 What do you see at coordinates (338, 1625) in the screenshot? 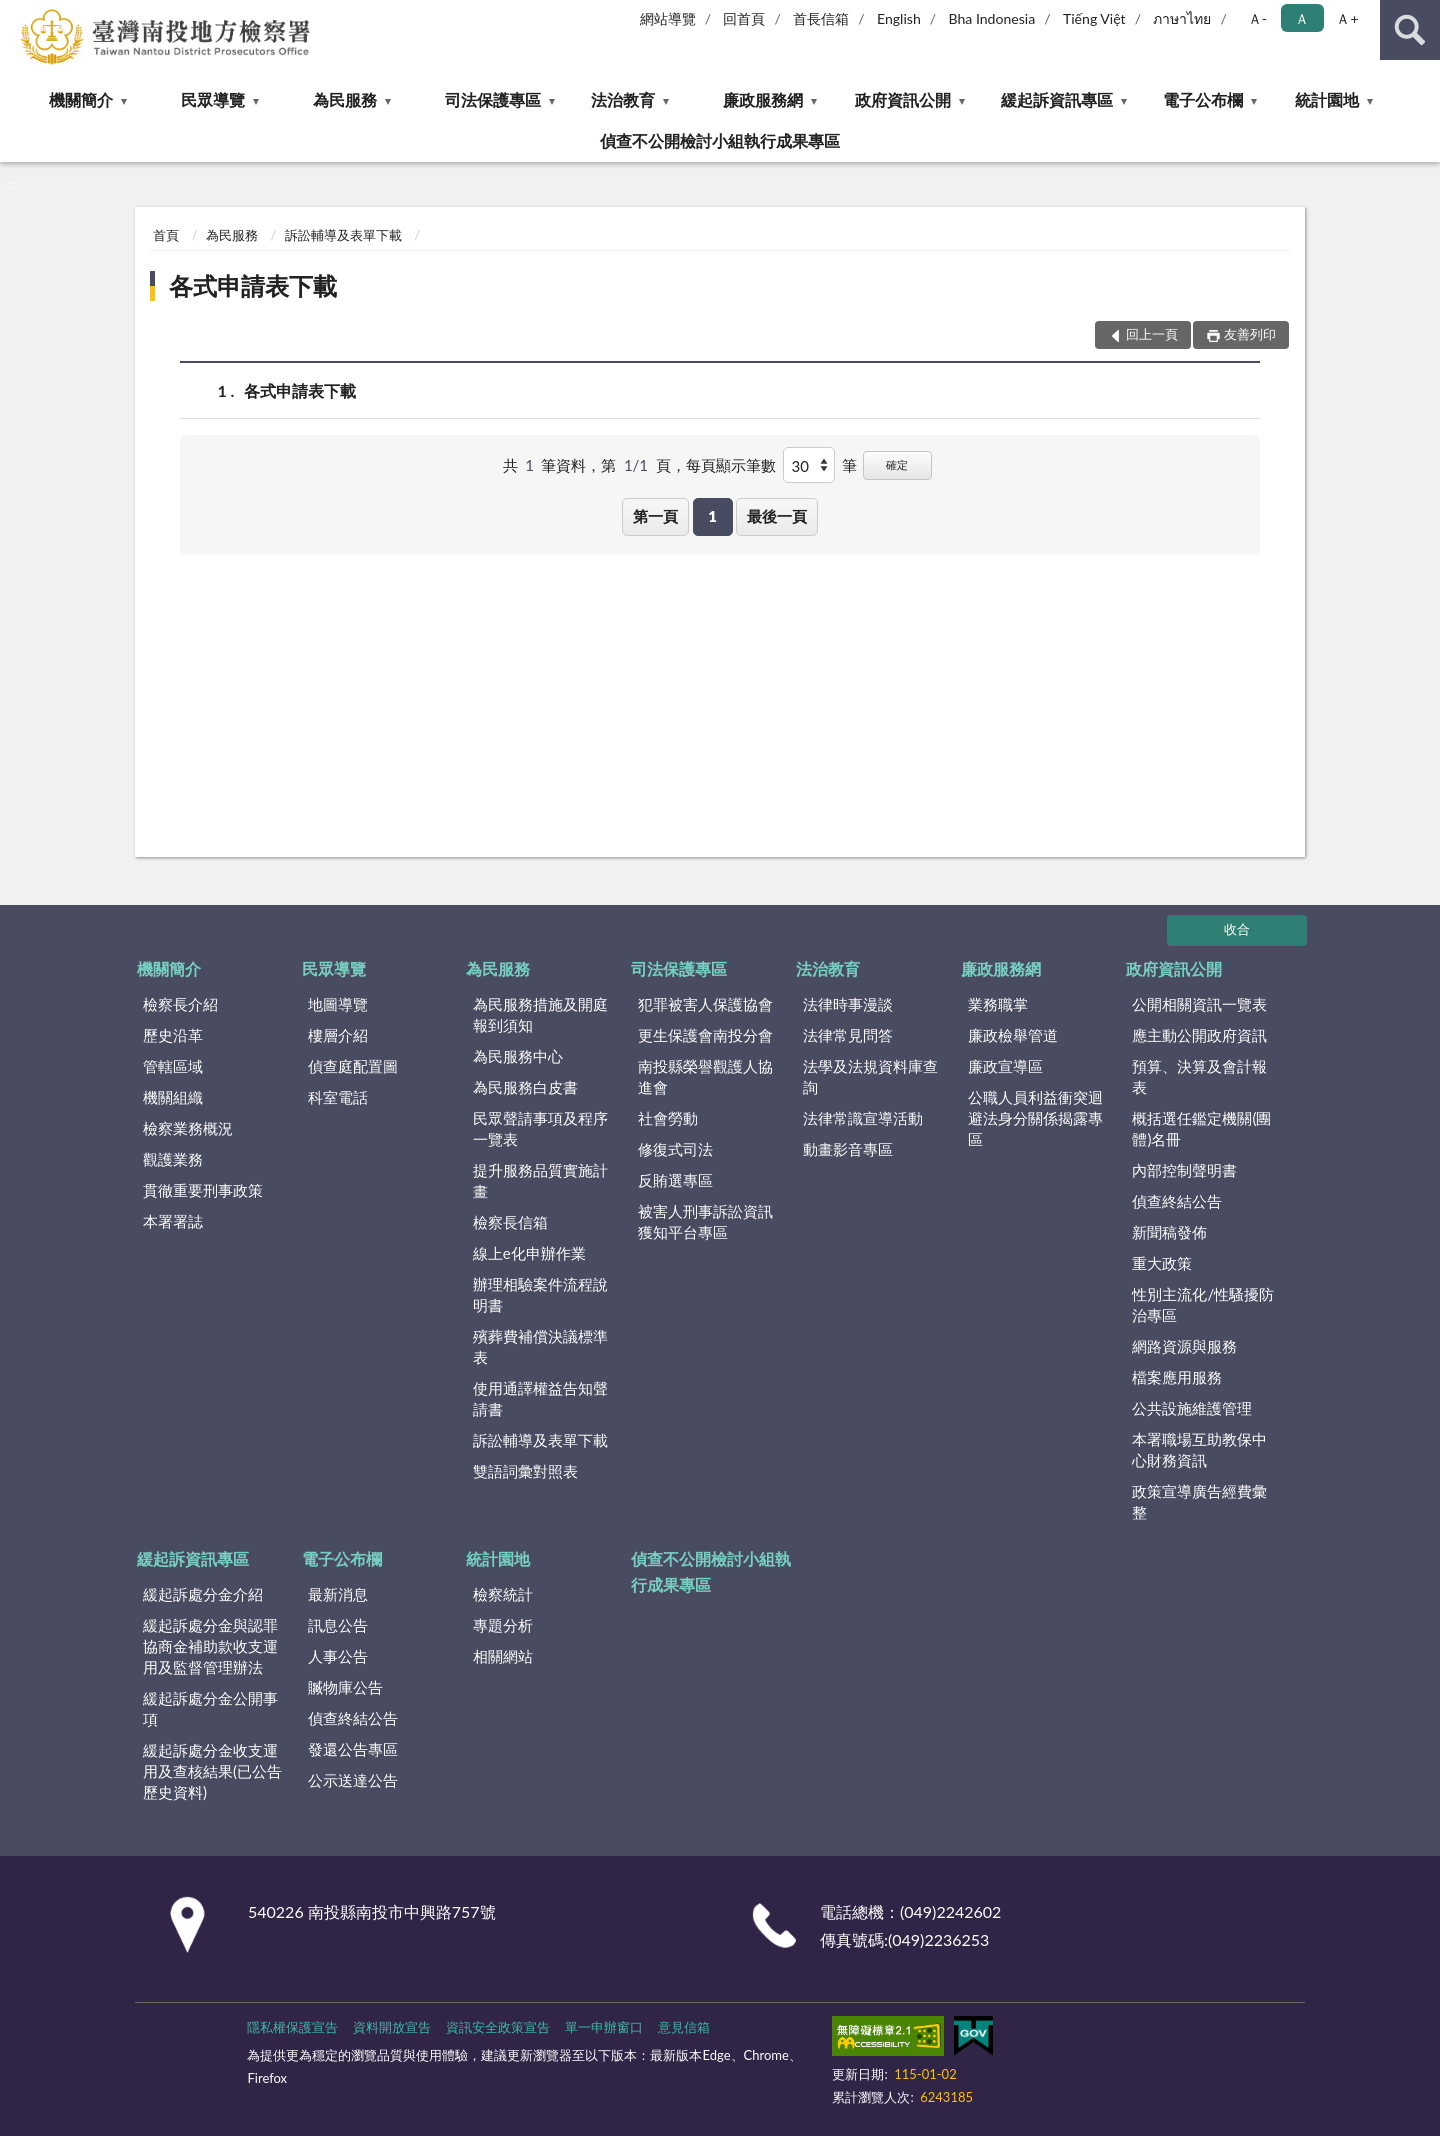
I see `訊息公告` at bounding box center [338, 1625].